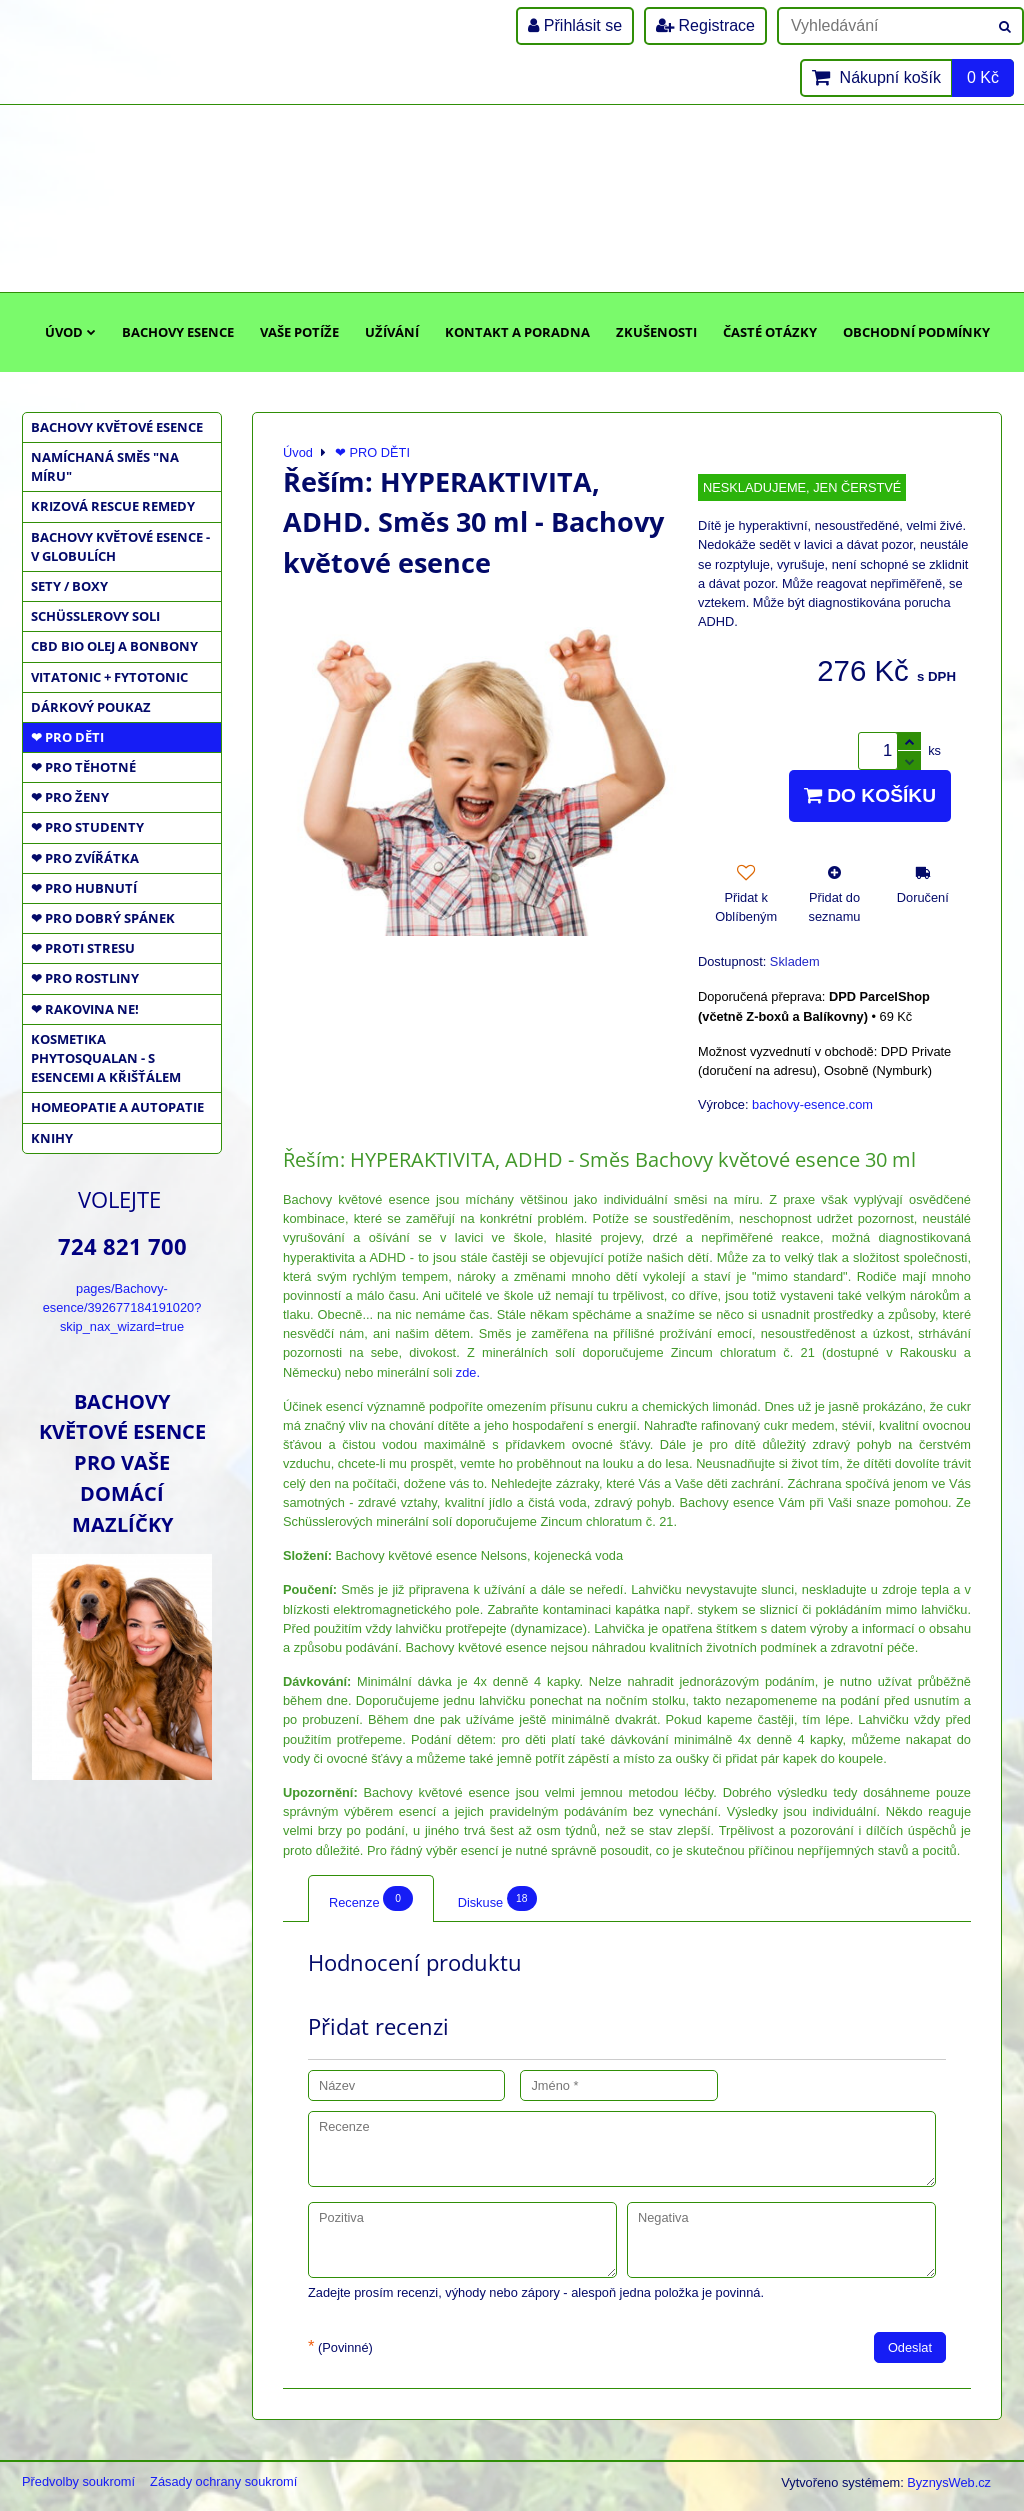 The image size is (1024, 2511). Describe the element at coordinates (517, 332) in the screenshot. I see `Kontakt a poradna` at that location.